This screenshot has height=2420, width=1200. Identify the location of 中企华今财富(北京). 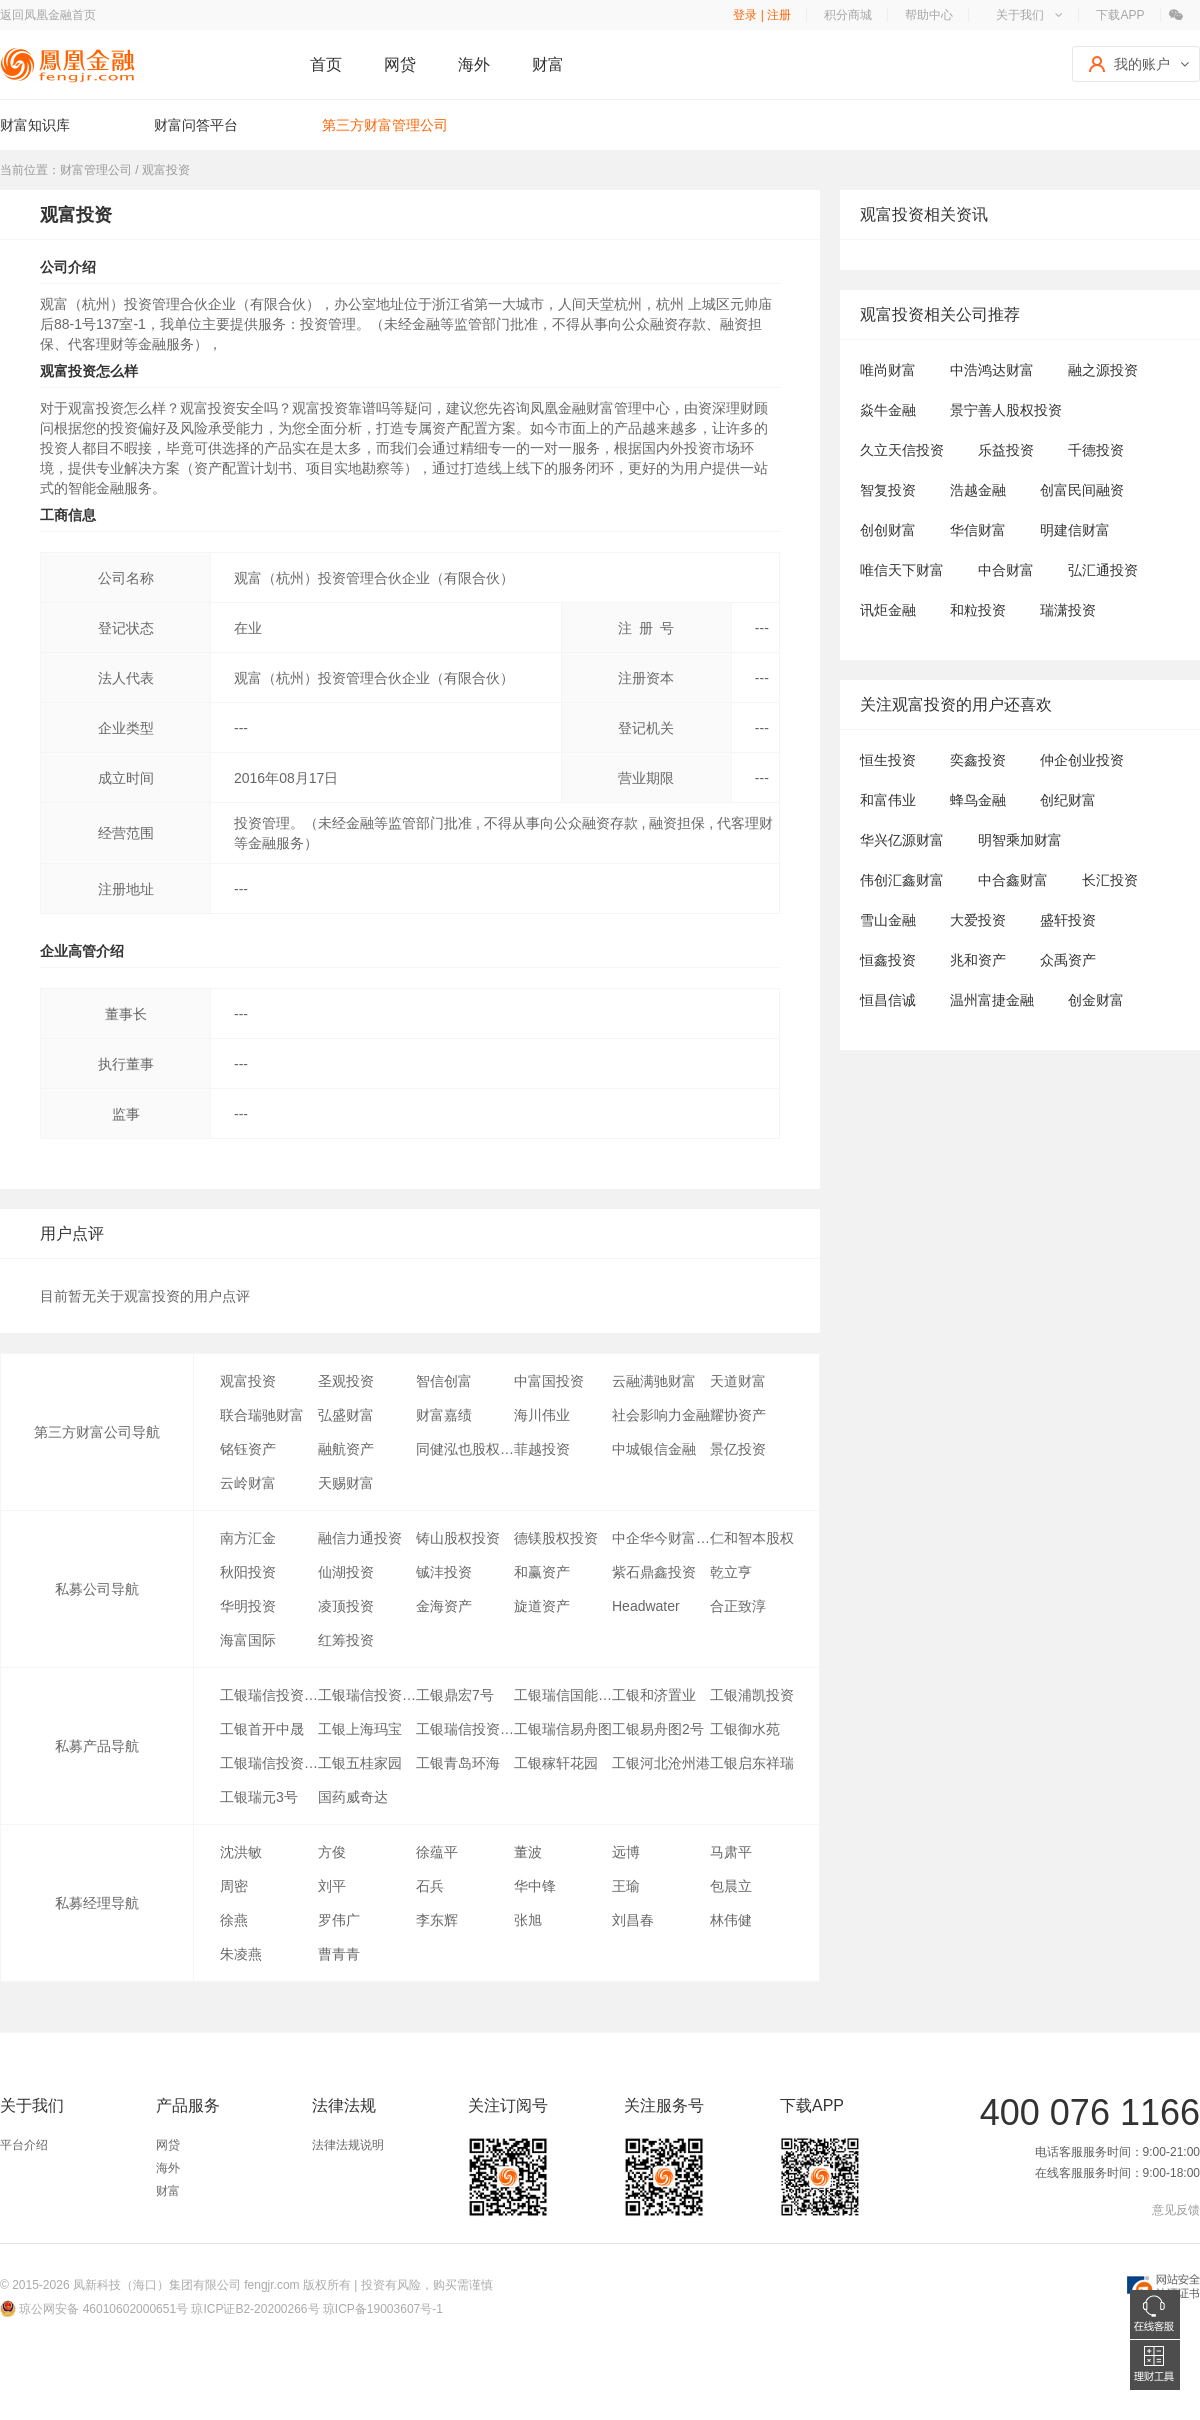
(661, 1538).